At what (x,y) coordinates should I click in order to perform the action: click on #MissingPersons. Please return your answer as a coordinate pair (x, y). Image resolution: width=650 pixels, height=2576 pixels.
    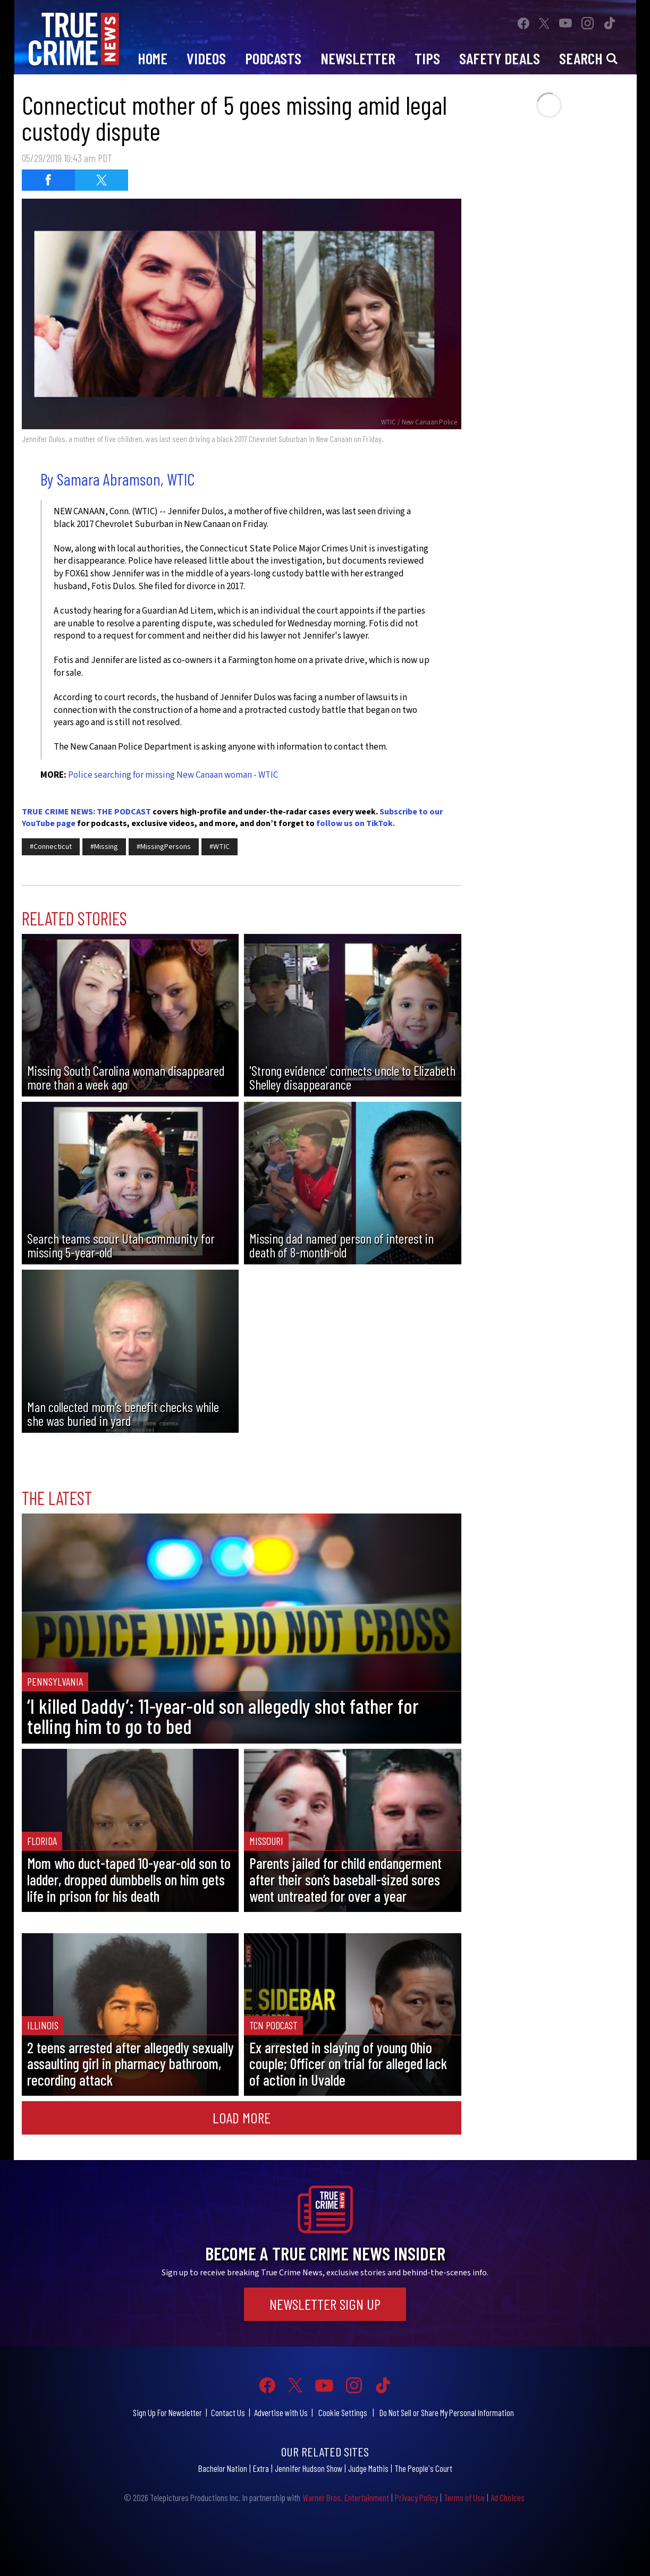
    Looking at the image, I should click on (164, 846).